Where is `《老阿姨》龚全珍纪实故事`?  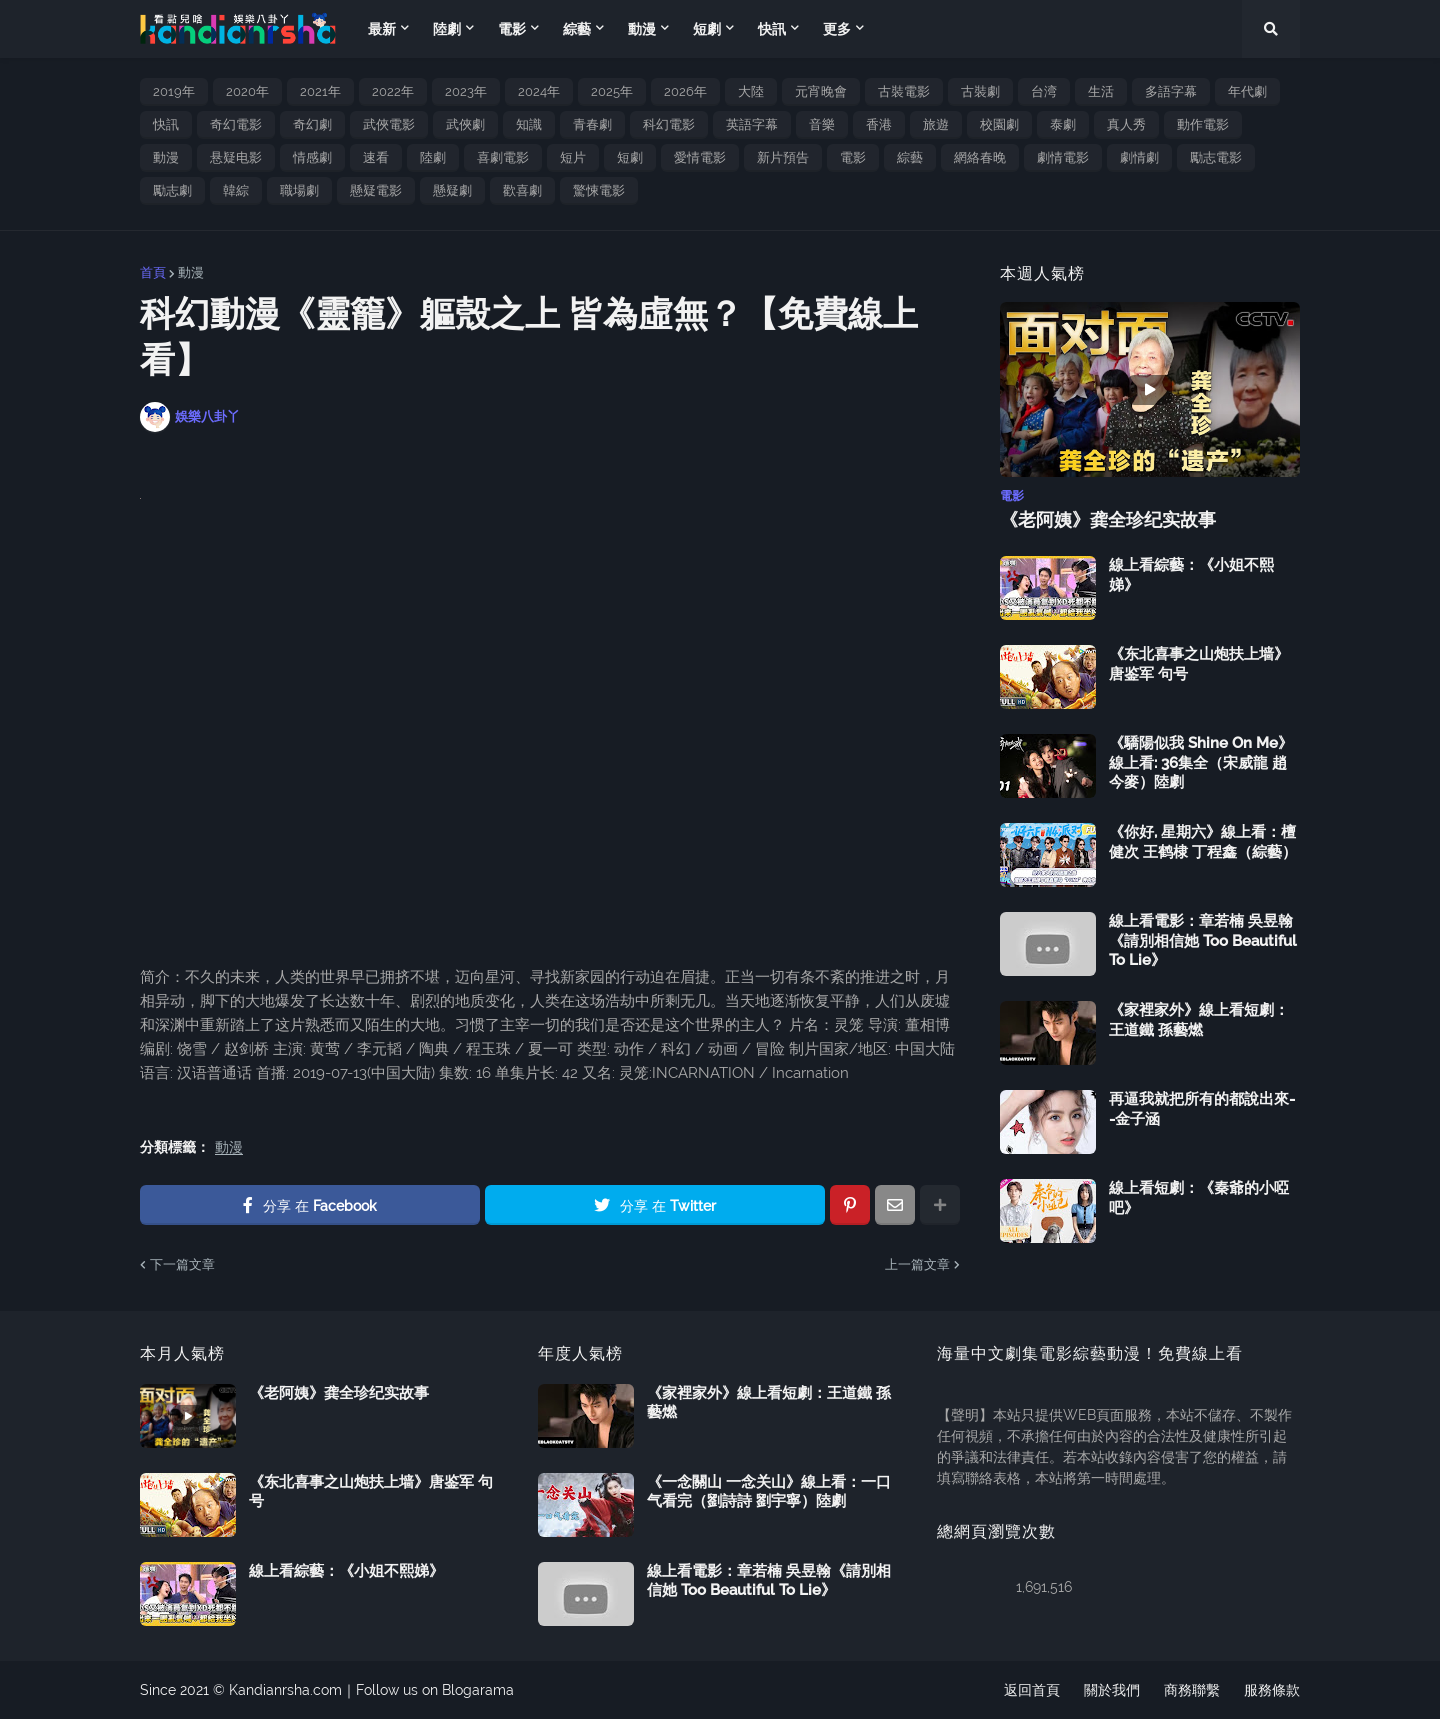 《老阿姨》龚全珍纪实故事 is located at coordinates (1108, 519).